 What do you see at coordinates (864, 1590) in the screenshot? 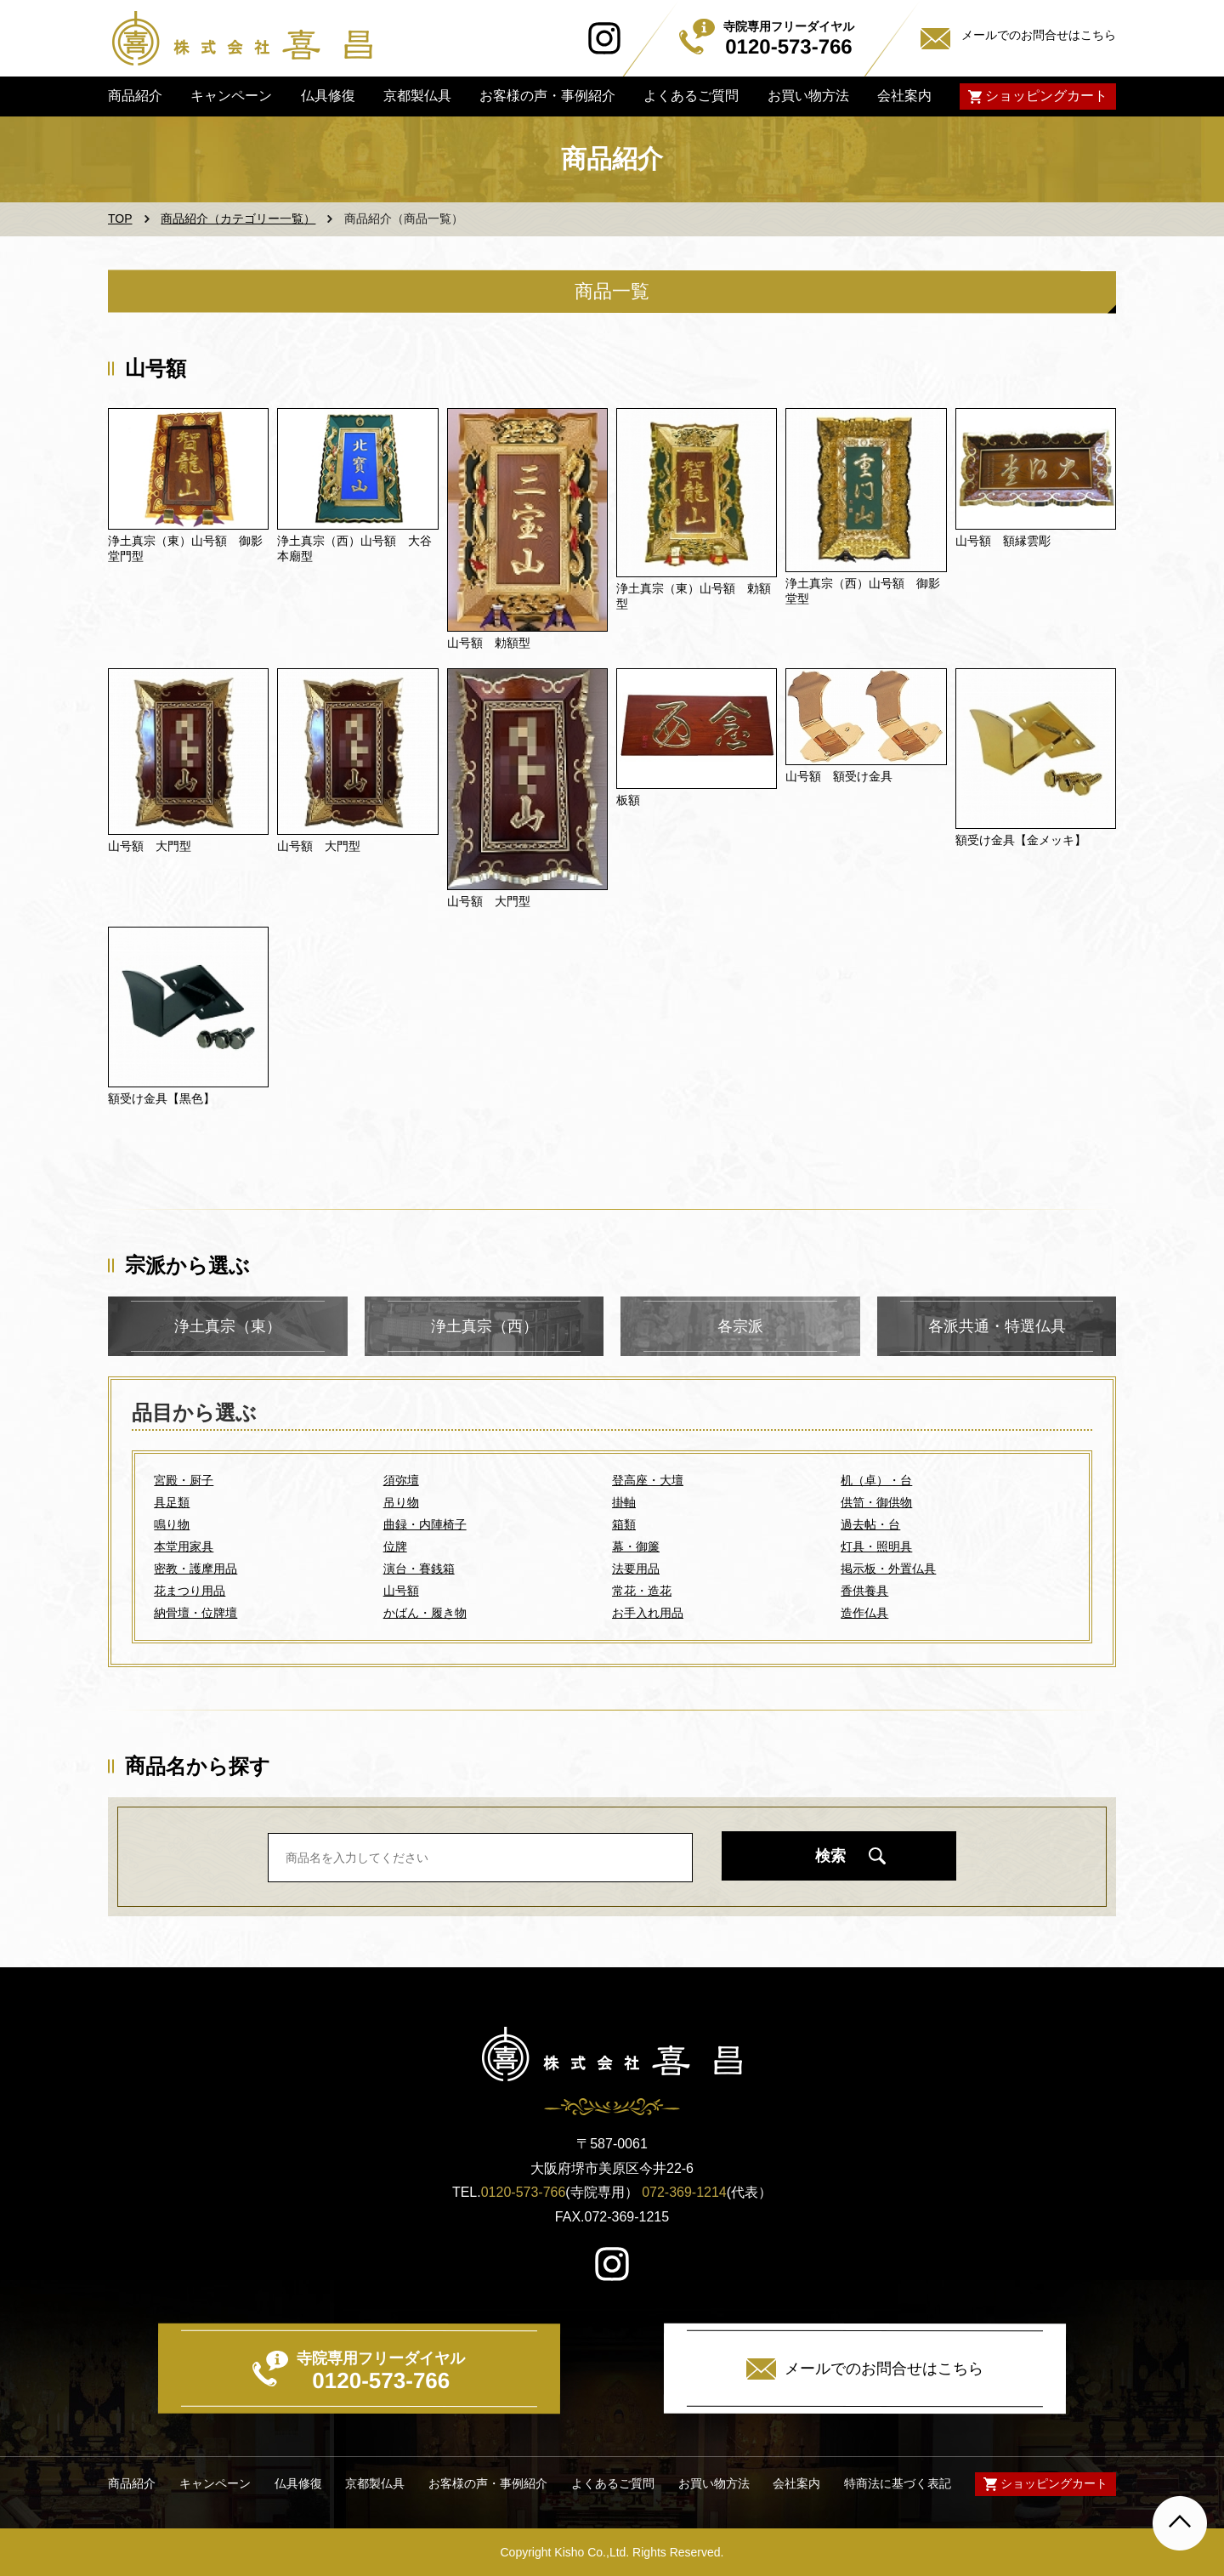
I see `香供養具` at bounding box center [864, 1590].